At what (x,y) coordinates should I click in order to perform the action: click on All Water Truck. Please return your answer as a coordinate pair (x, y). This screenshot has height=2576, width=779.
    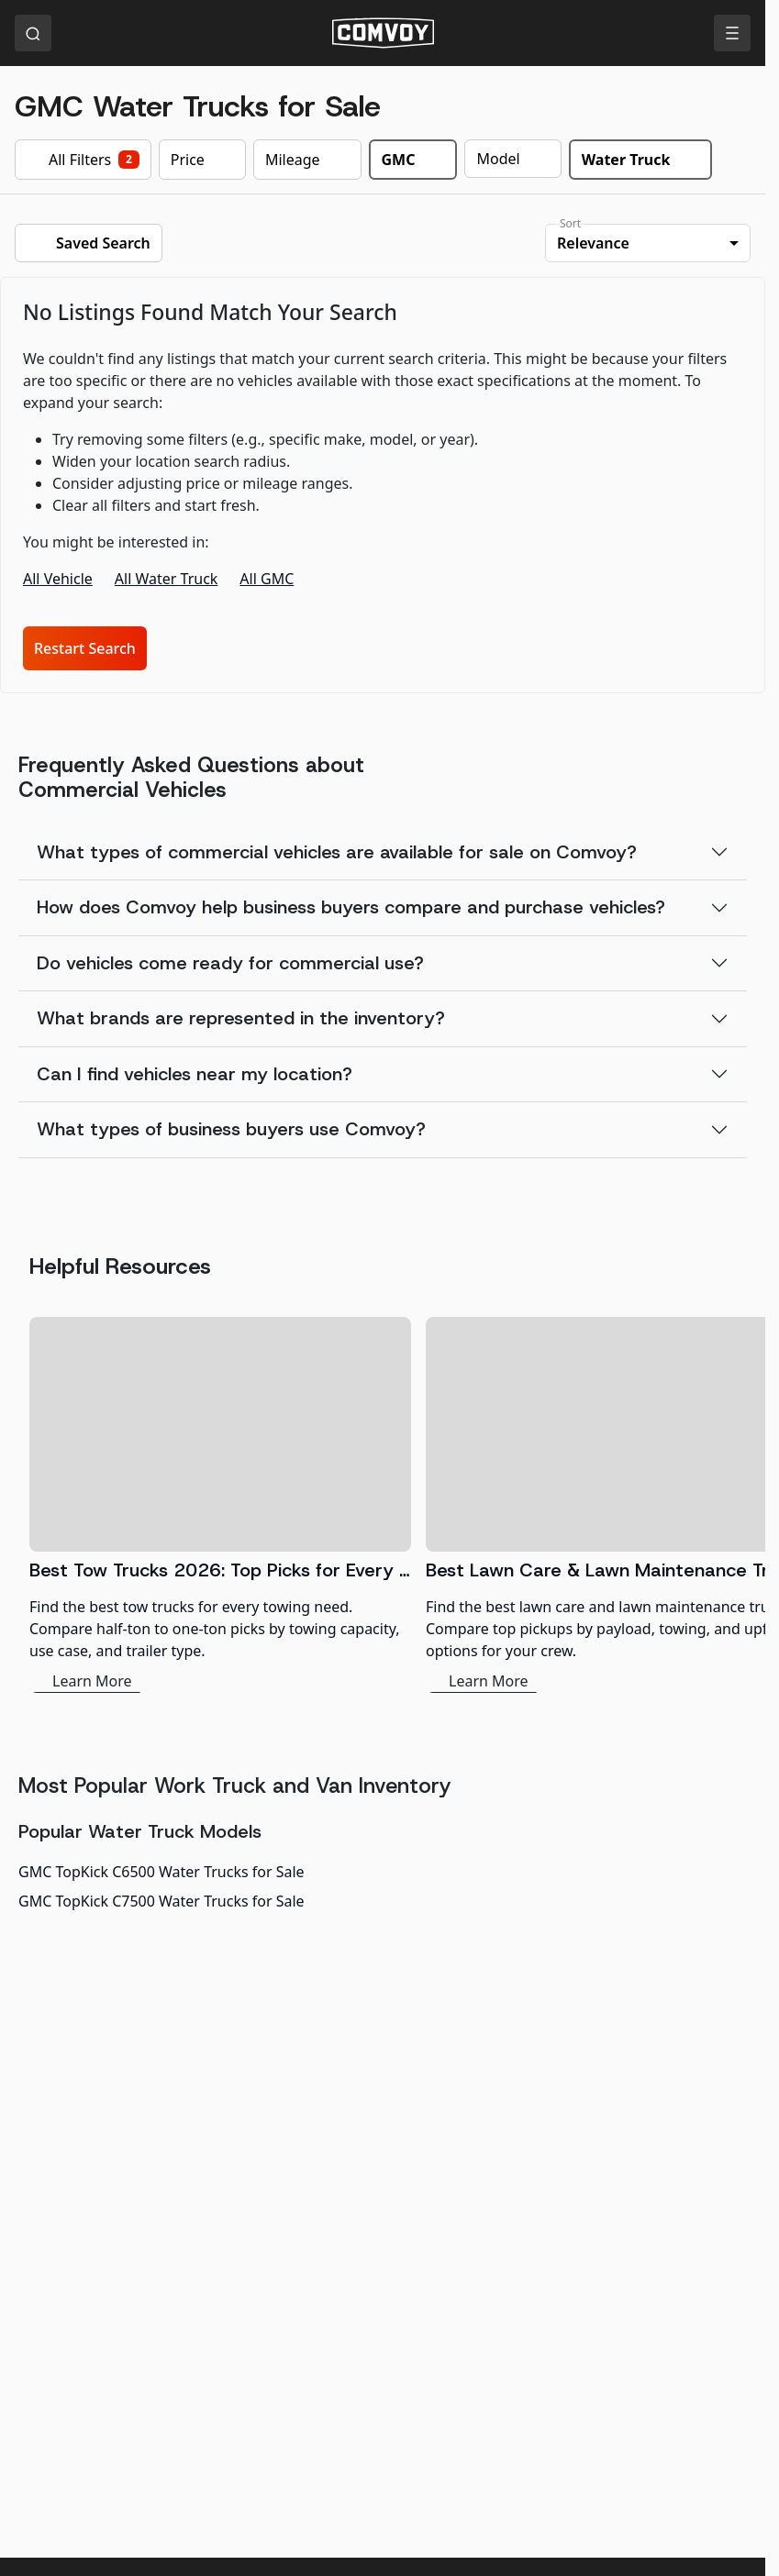
    Looking at the image, I should click on (166, 579).